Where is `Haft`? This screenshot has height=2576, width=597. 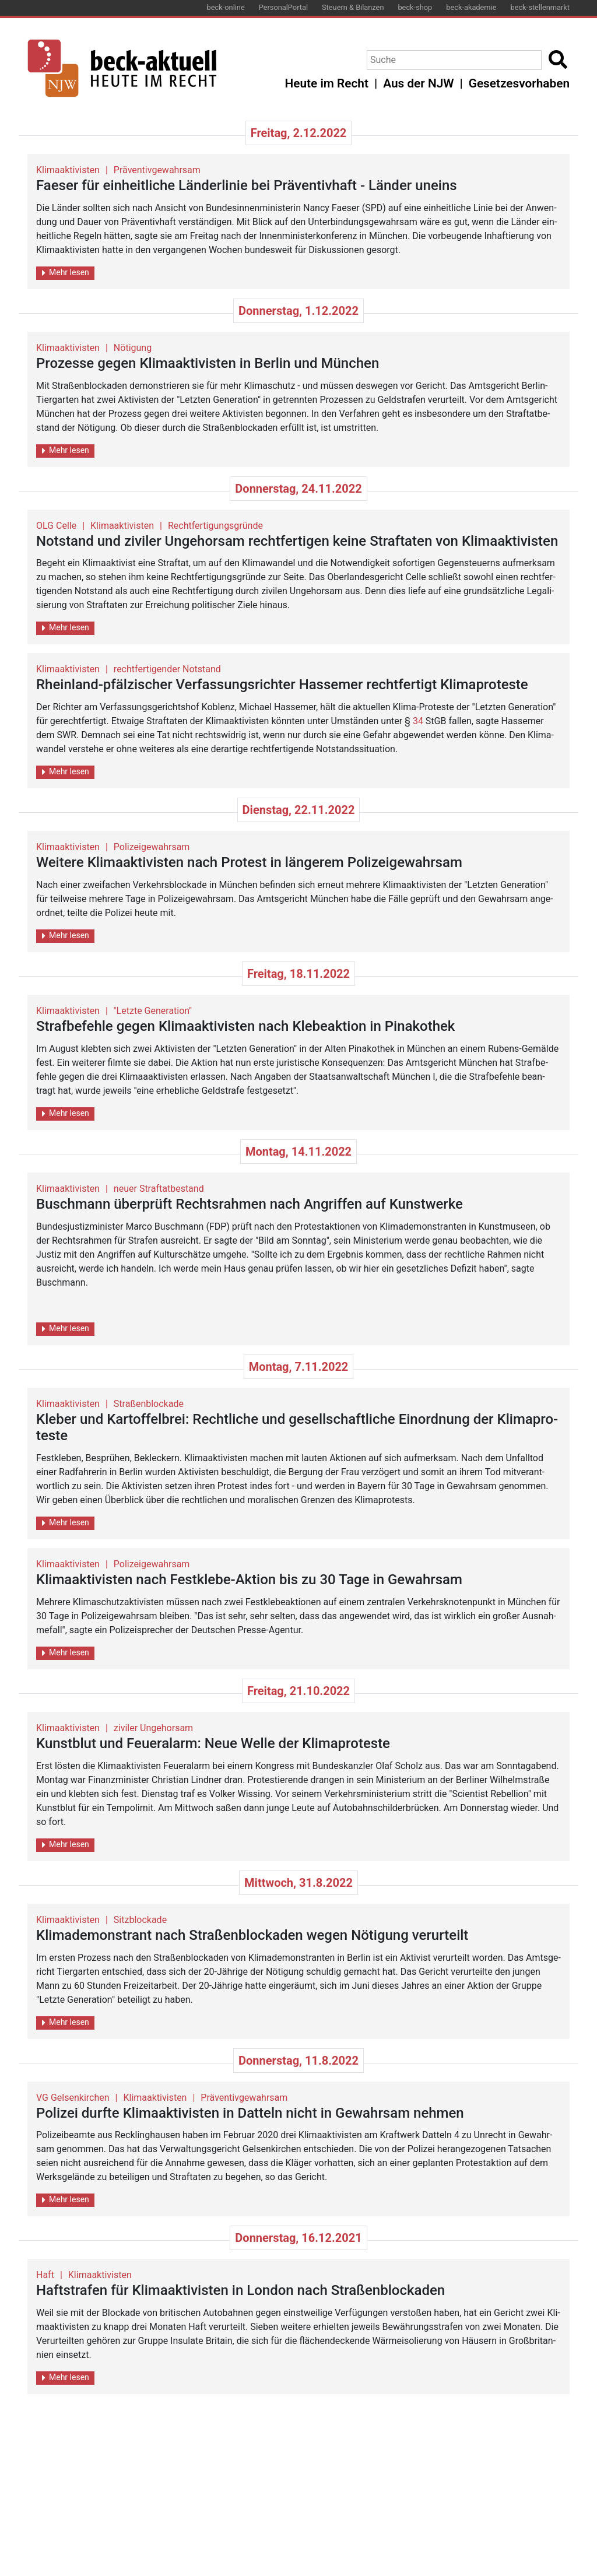
Haft is located at coordinates (45, 2274).